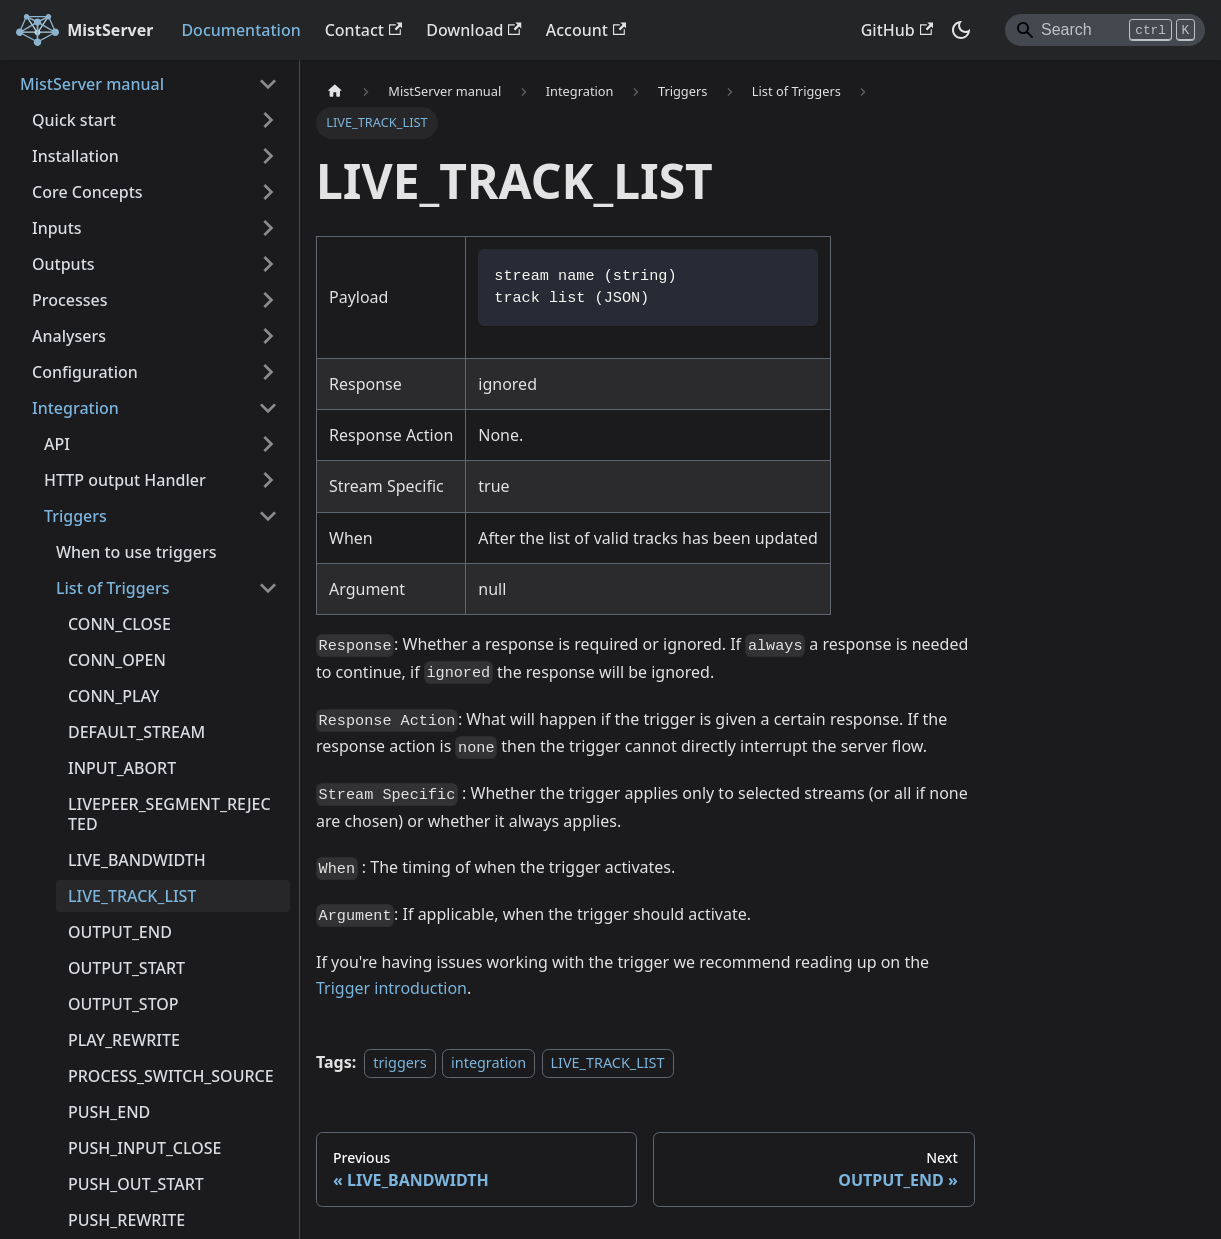 The image size is (1221, 1239). What do you see at coordinates (961, 30) in the screenshot?
I see `[Switch between dark and light mode (currently dark mode)]` at bounding box center [961, 30].